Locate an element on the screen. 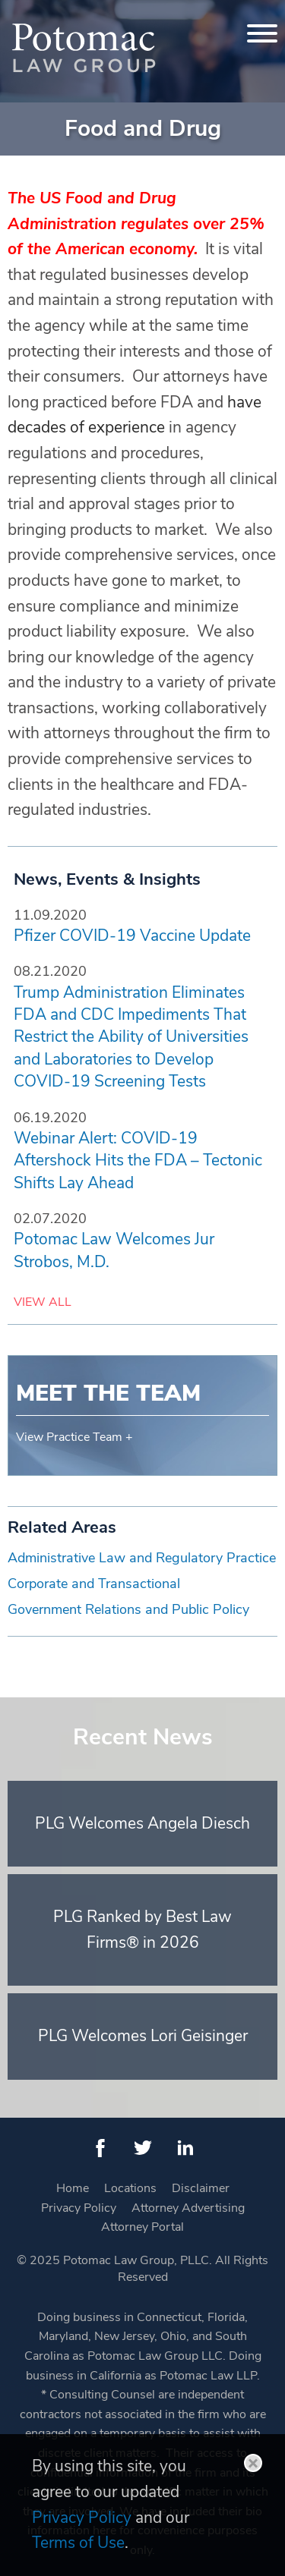 The width and height of the screenshot is (285, 2576). Corporate and Transactional is located at coordinates (94, 1583).